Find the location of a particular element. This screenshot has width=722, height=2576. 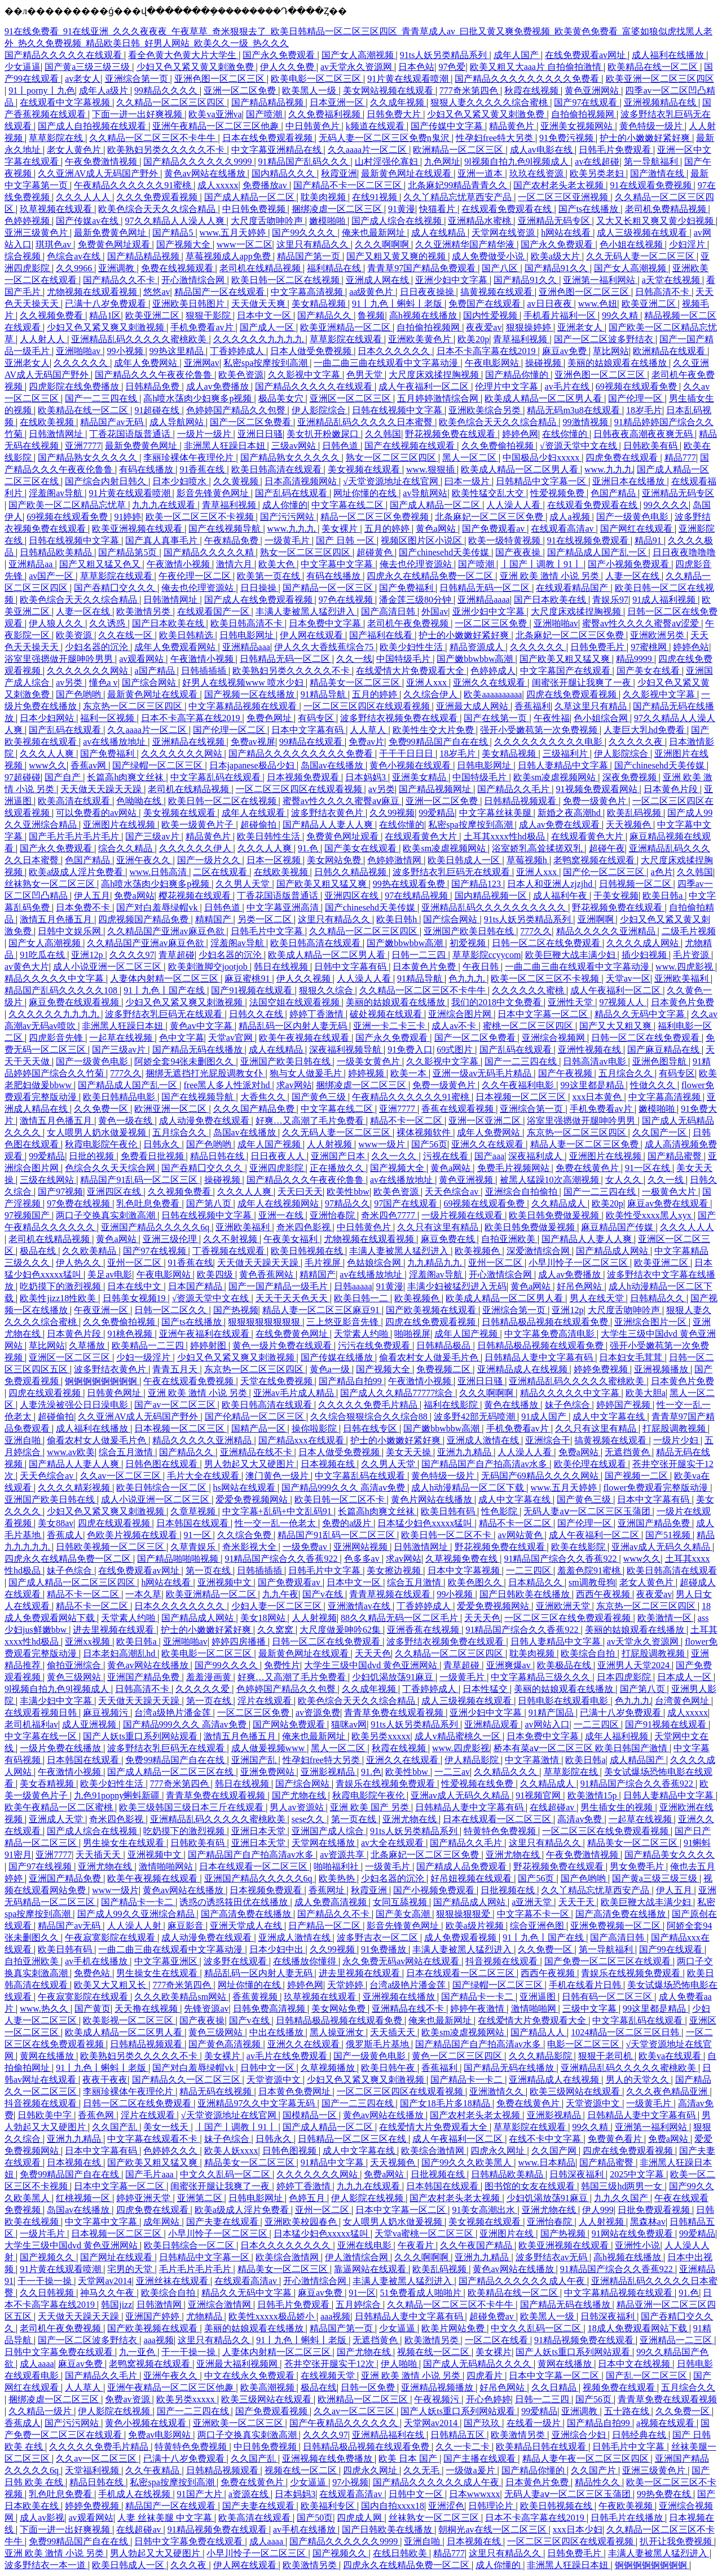

亚洲四区在线 is located at coordinates (352, 895).